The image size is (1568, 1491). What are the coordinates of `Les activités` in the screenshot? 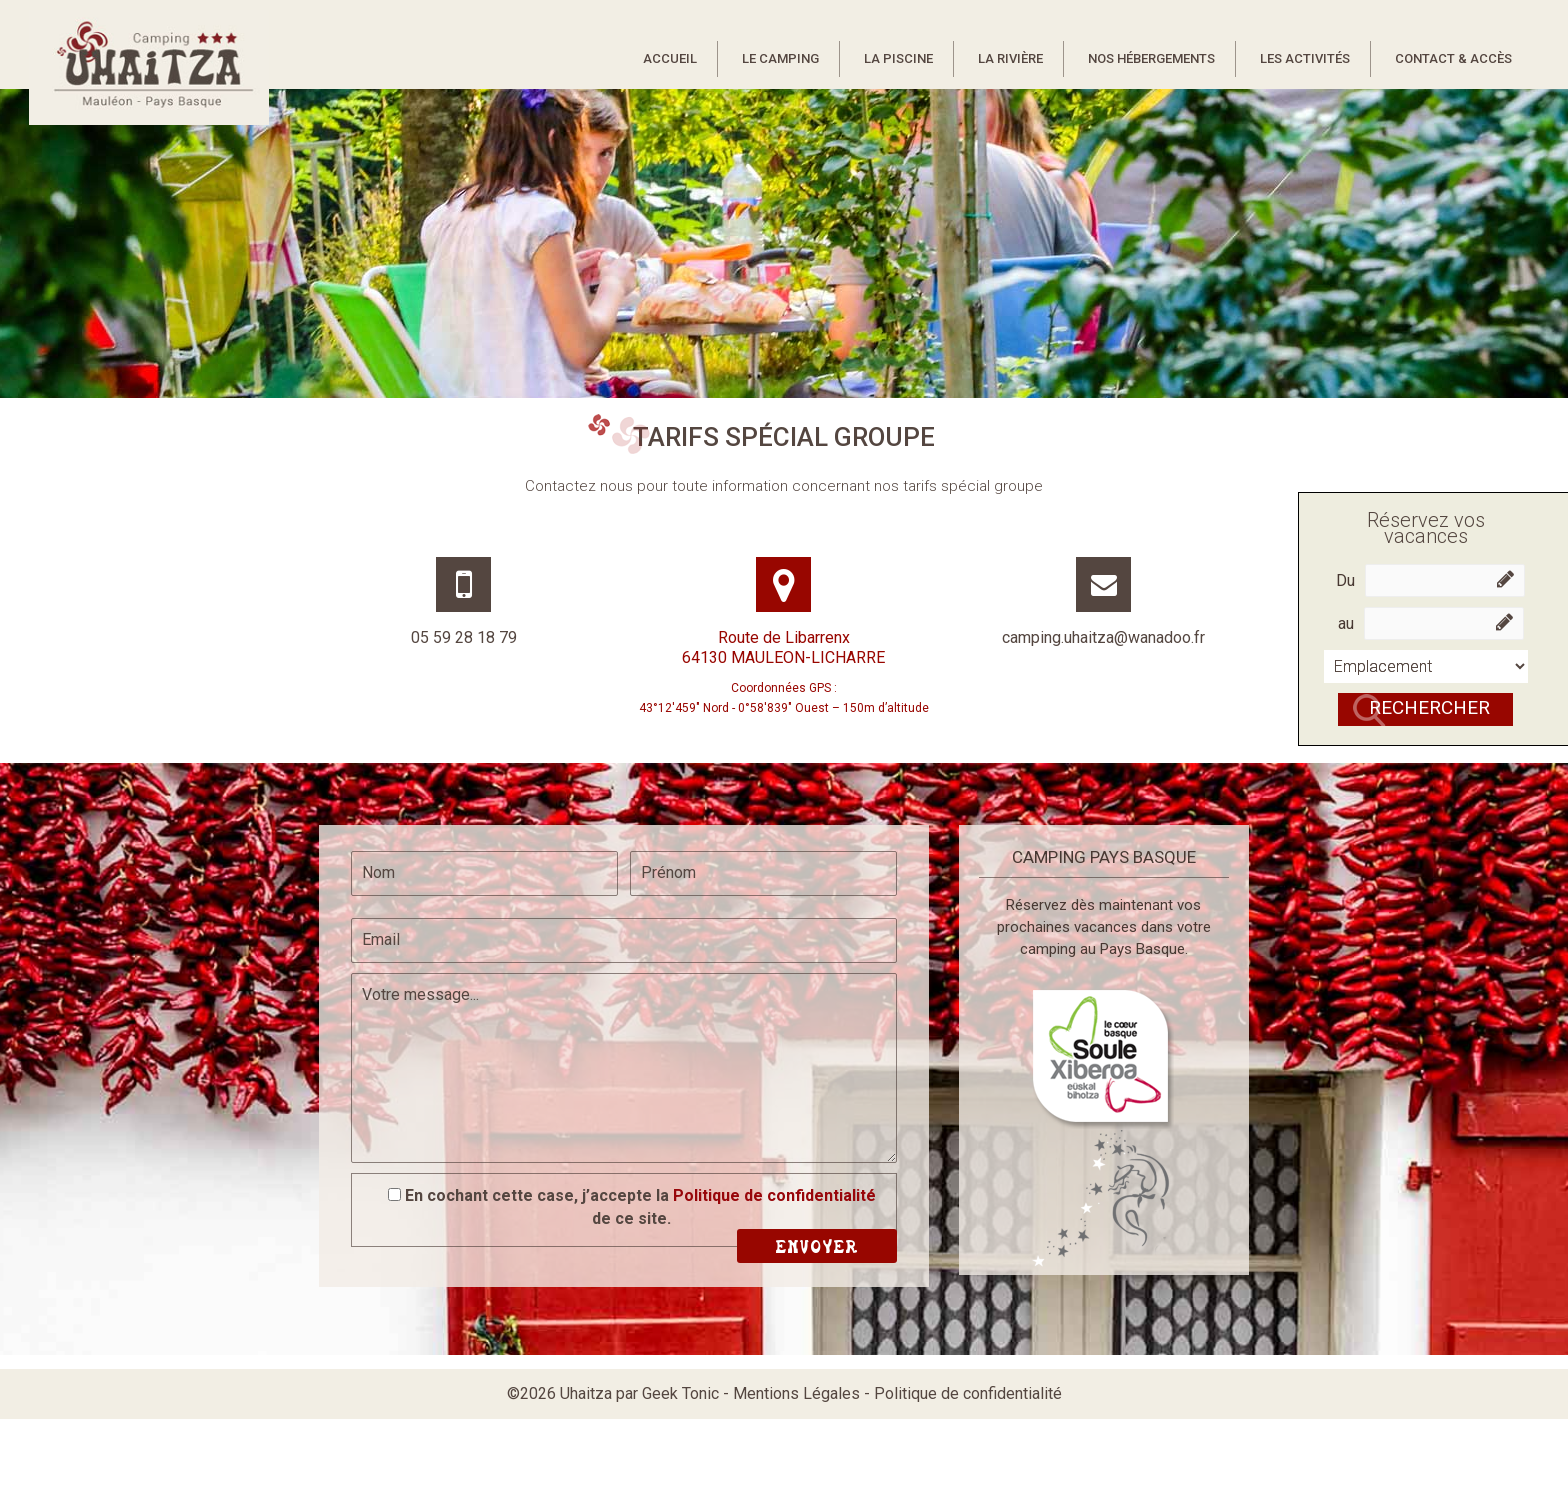 It's located at (1305, 58).